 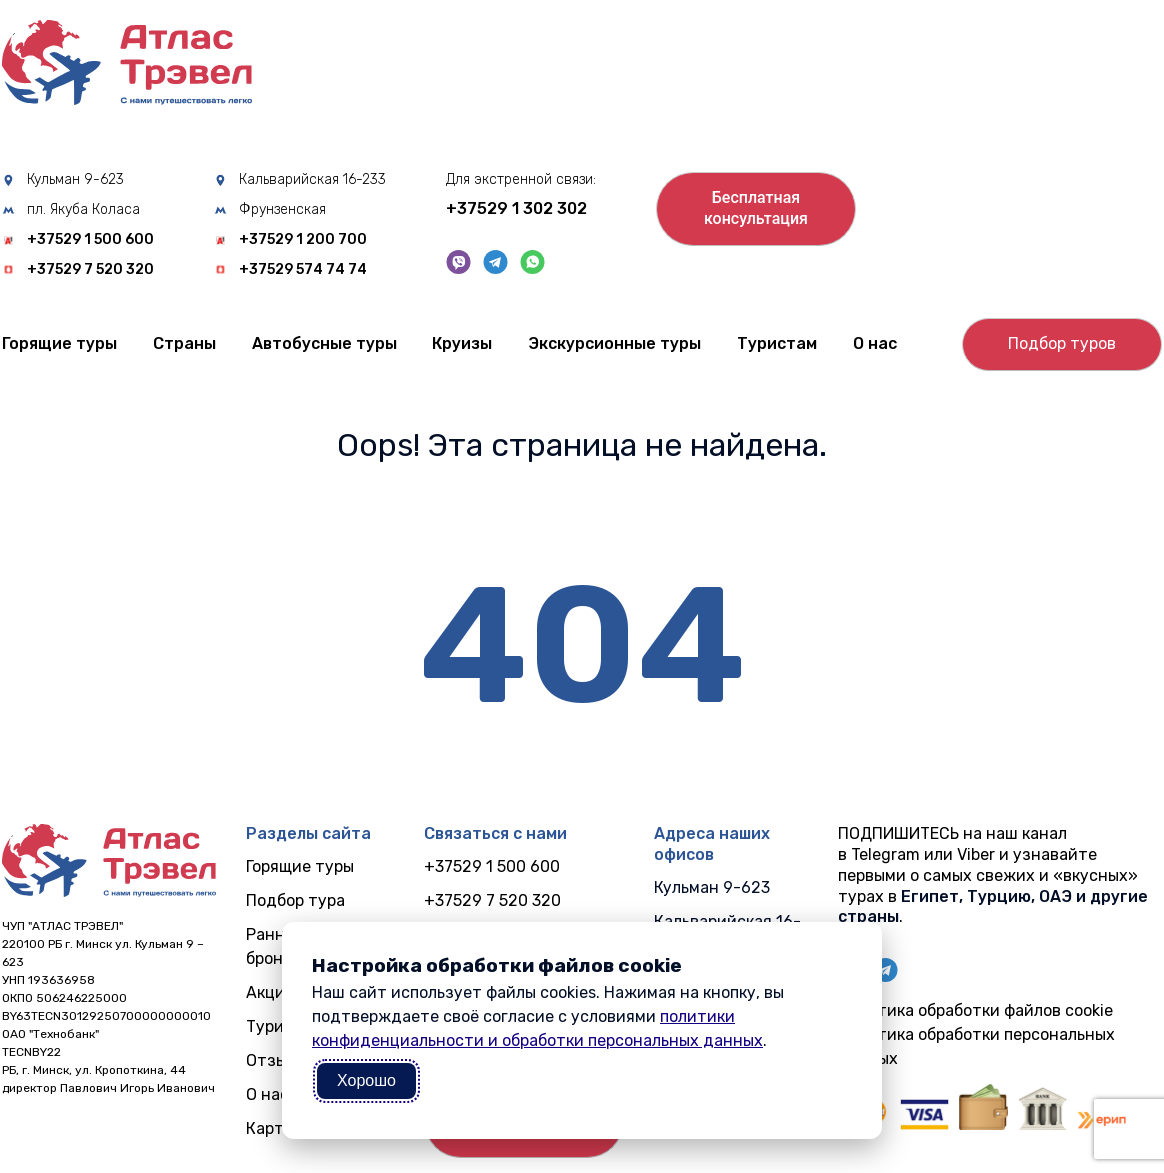 I want to click on Подбор туров, so click(x=1062, y=343).